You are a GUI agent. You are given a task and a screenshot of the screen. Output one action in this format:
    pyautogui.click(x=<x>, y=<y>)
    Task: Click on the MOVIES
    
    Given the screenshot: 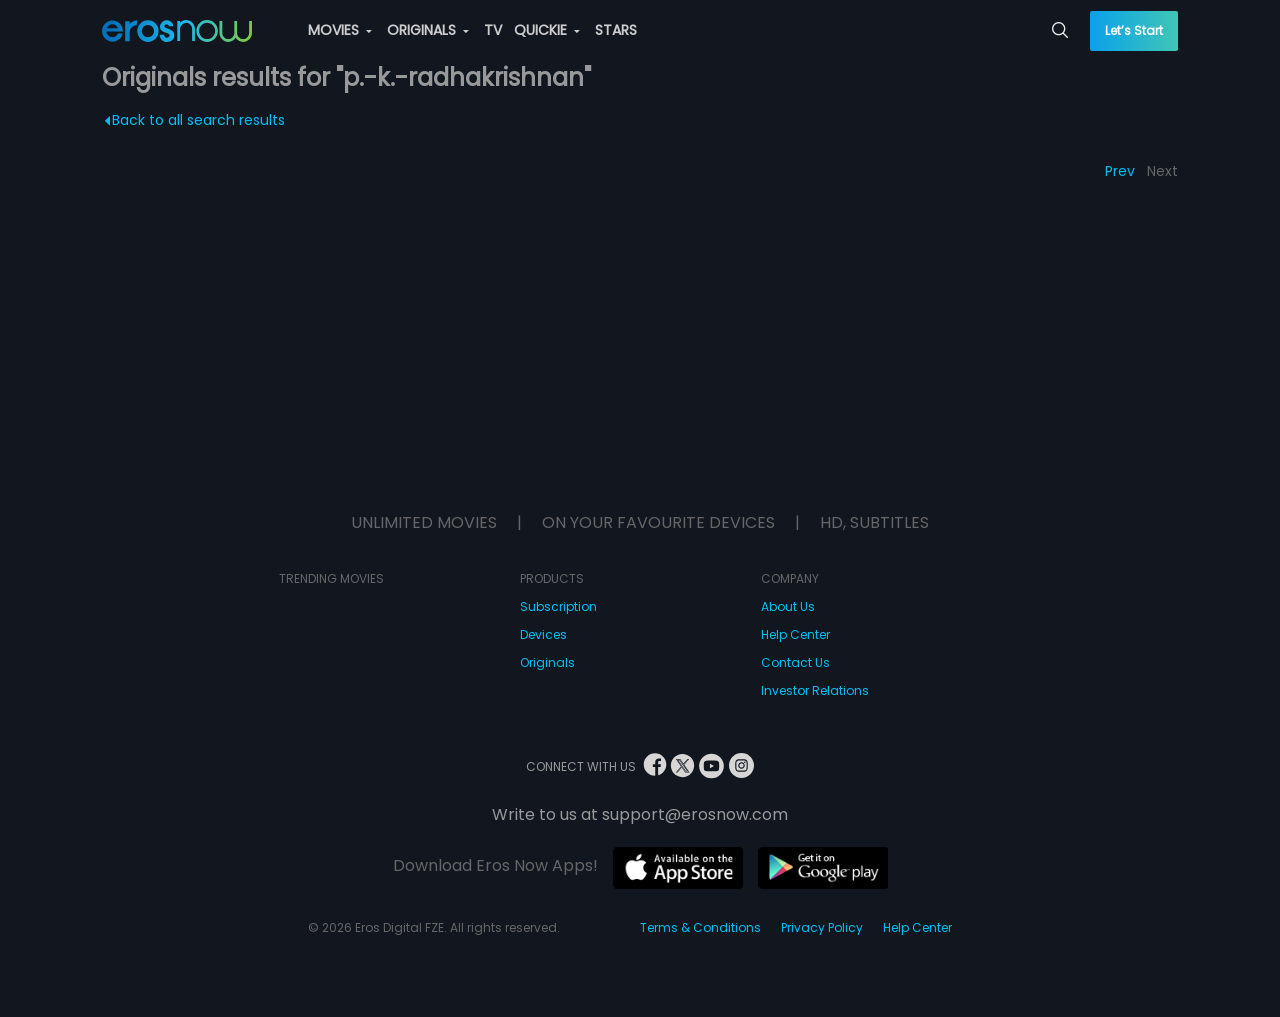 What is the action you would take?
    pyautogui.click(x=340, y=30)
    